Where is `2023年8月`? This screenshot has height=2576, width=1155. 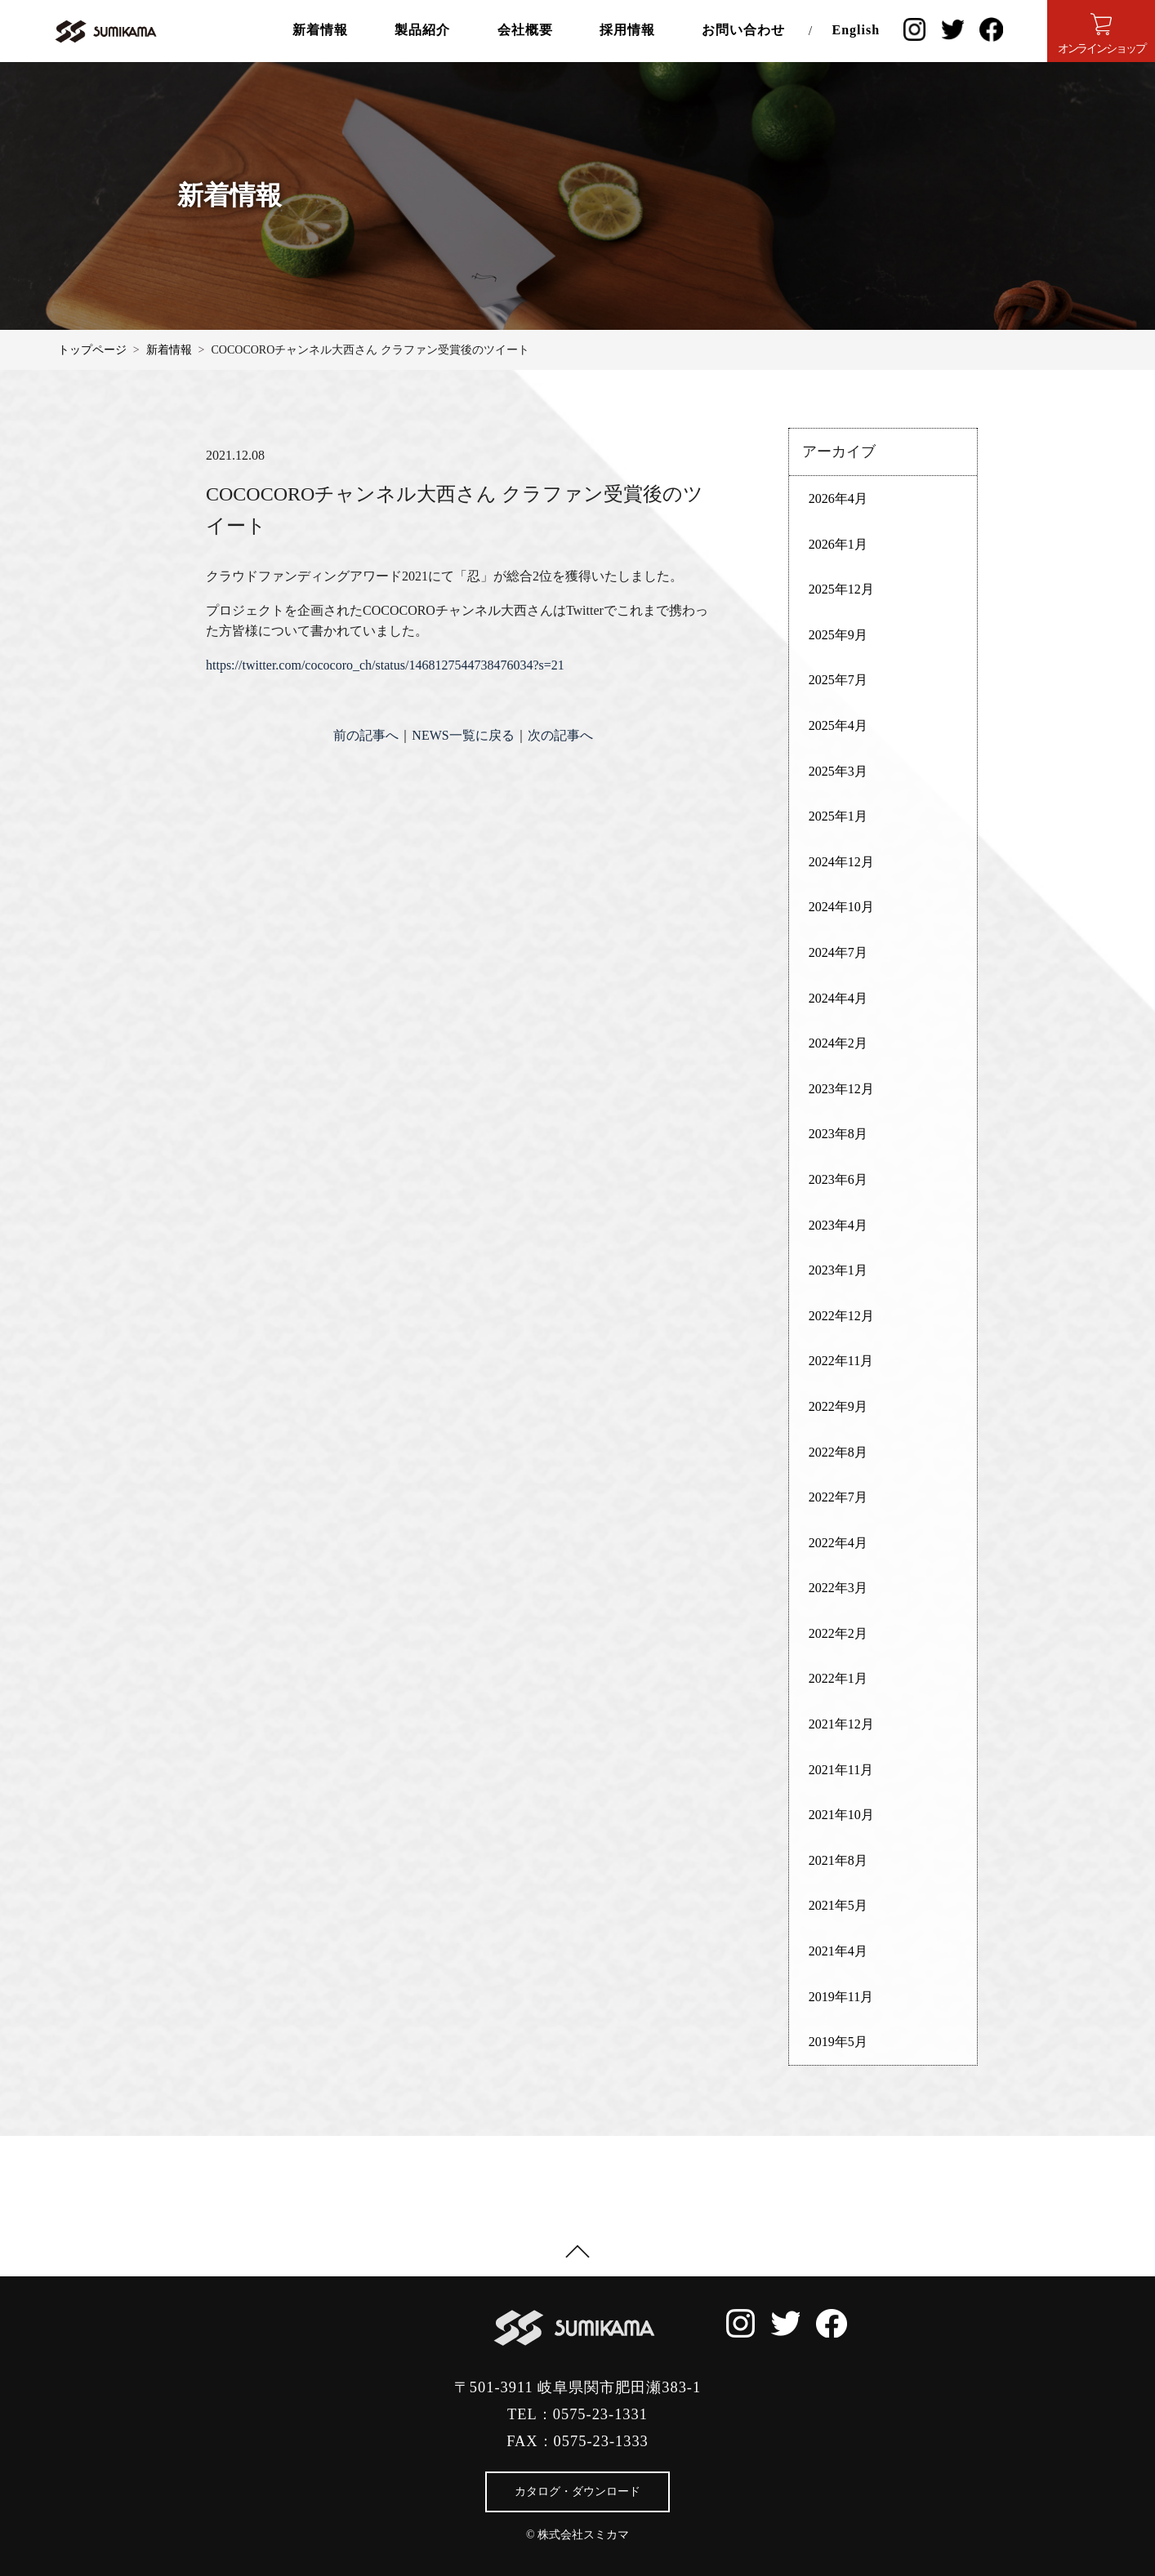
2023年8月 is located at coordinates (838, 1134).